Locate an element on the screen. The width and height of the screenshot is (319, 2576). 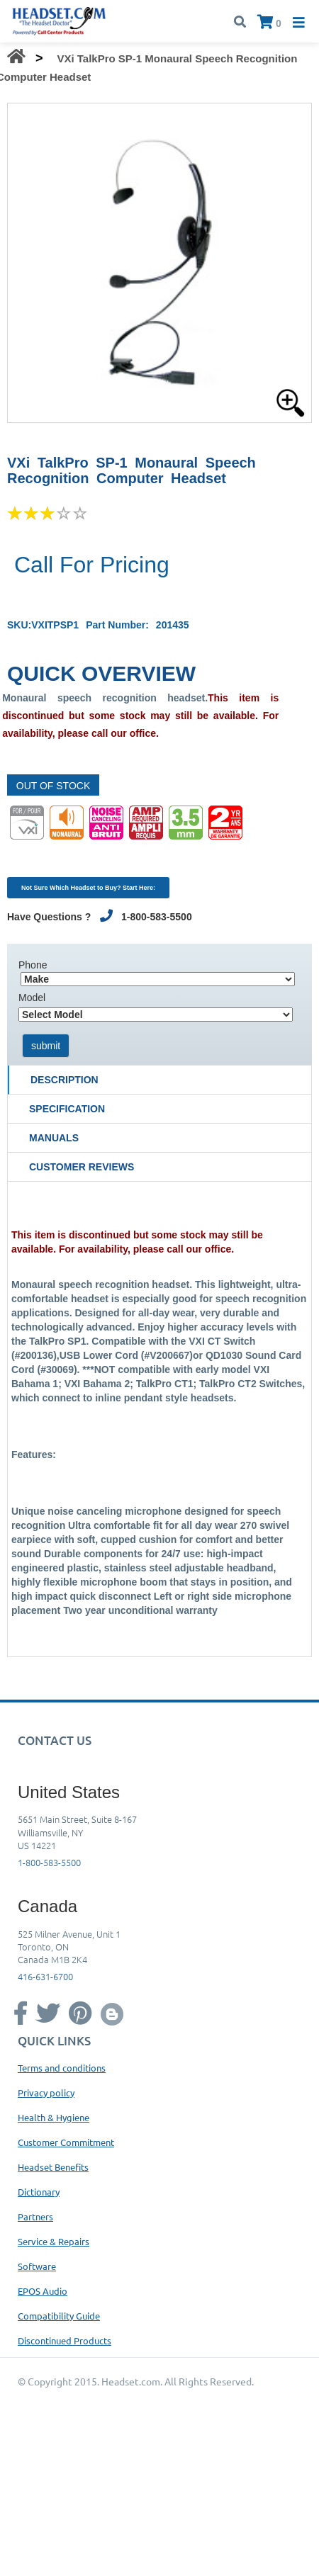
Privacy policy is located at coordinates (46, 2092).